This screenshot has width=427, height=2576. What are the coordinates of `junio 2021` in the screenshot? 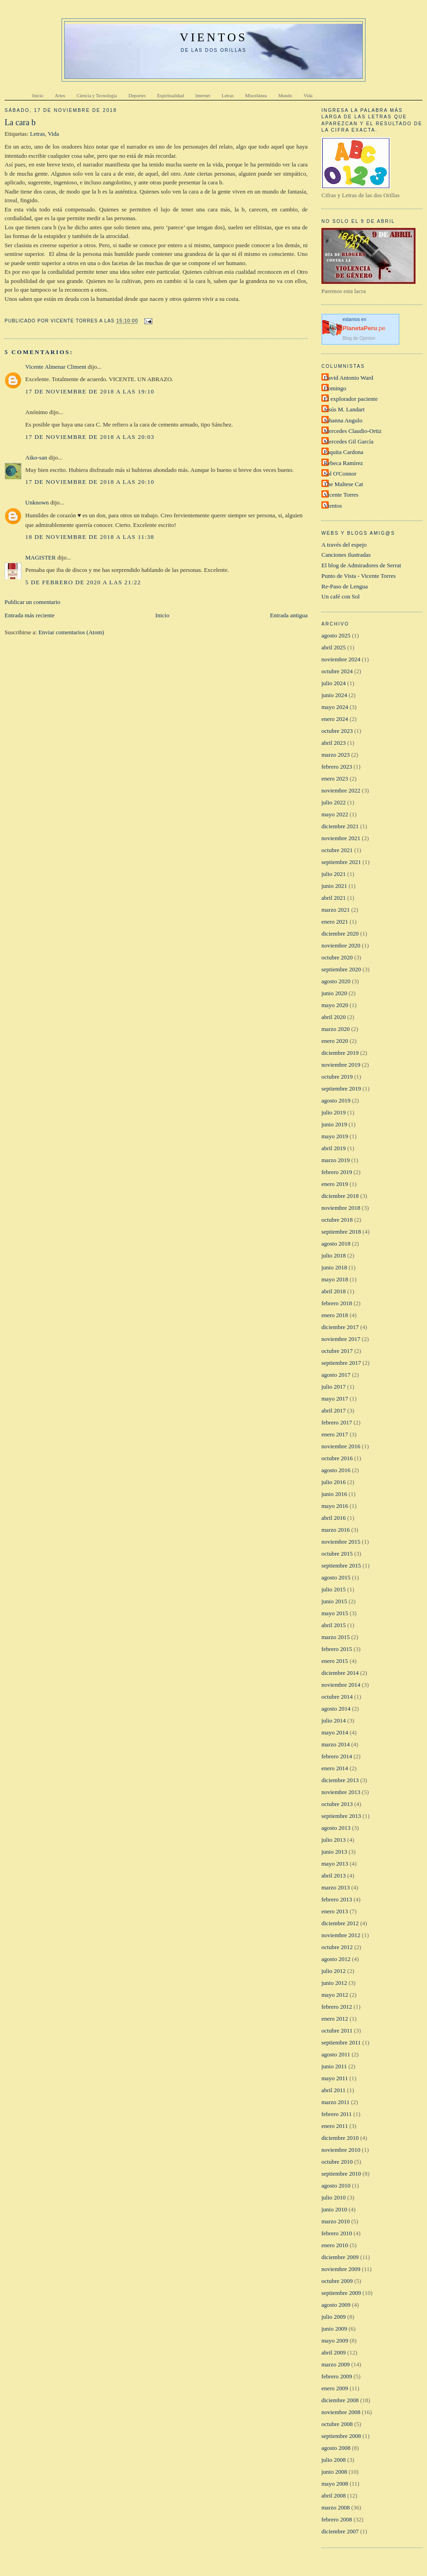 It's located at (334, 885).